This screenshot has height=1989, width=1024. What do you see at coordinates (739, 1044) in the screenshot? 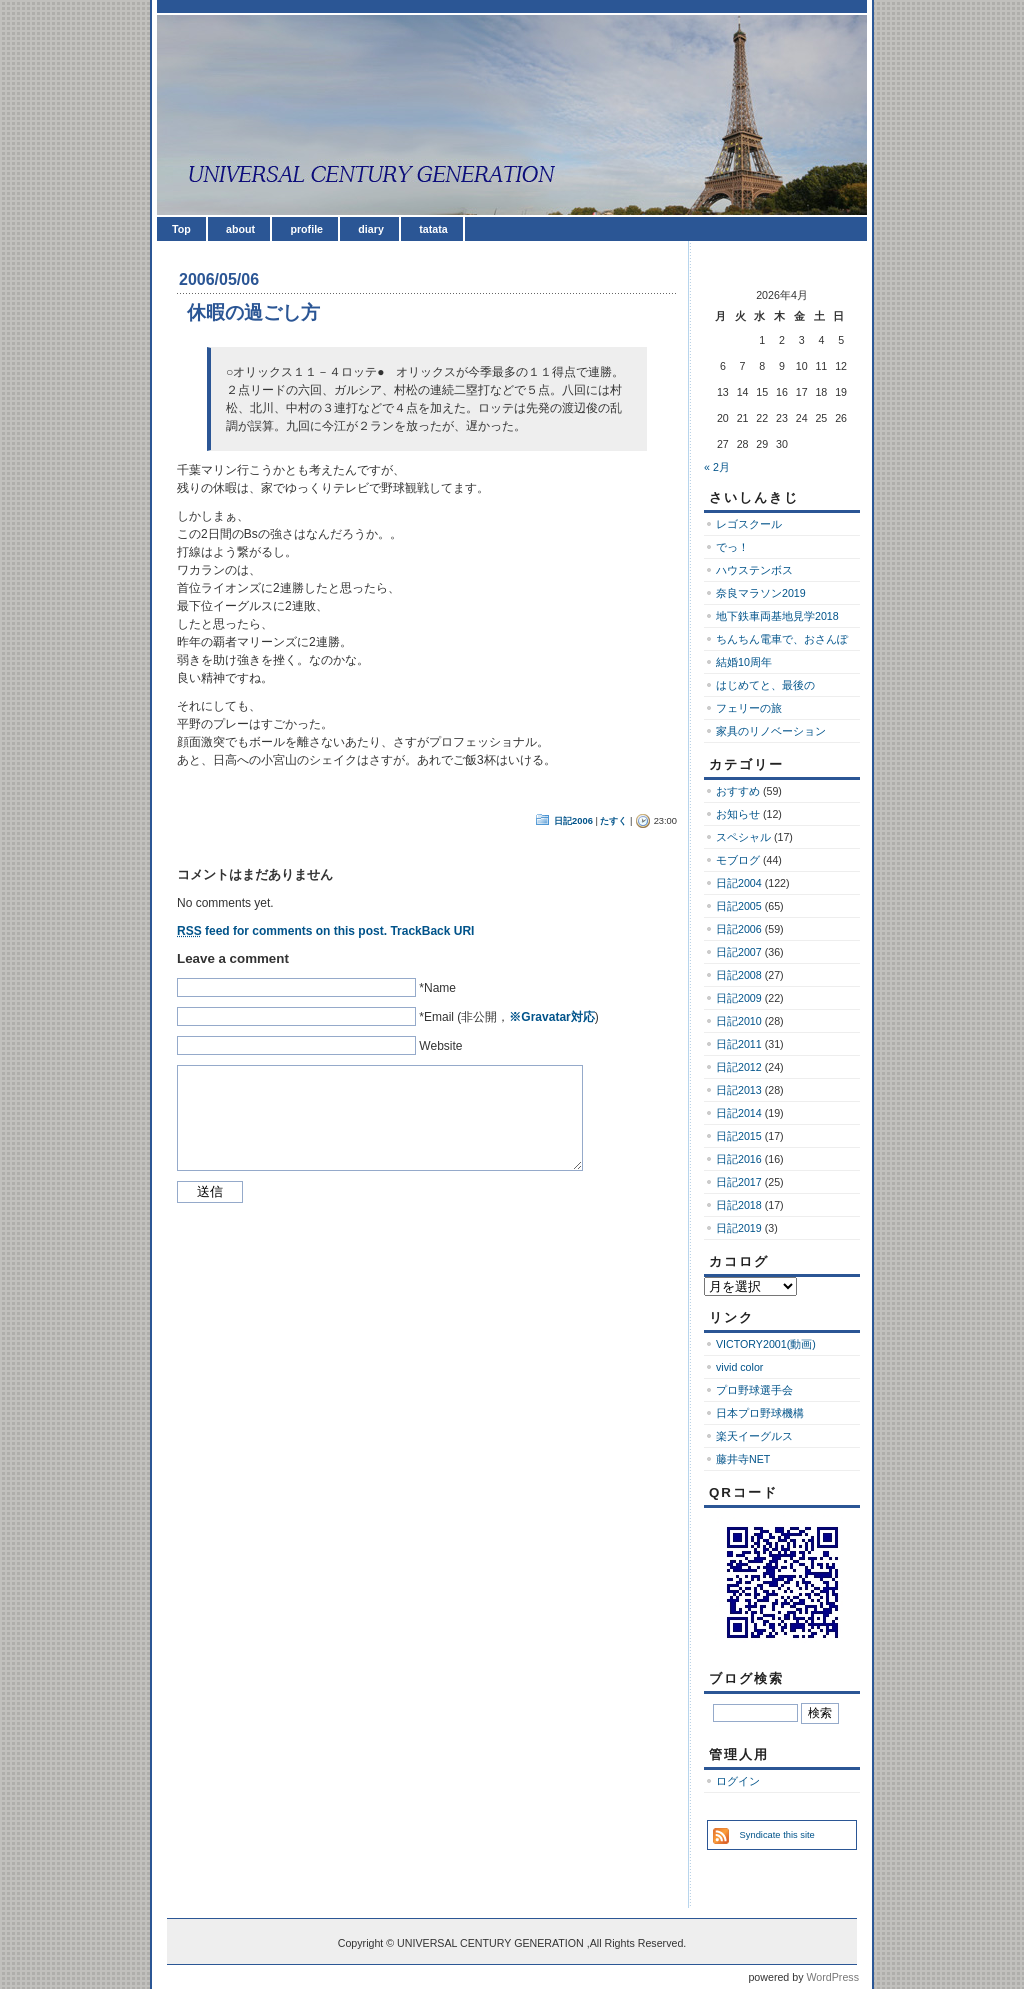
I see `日記2011` at bounding box center [739, 1044].